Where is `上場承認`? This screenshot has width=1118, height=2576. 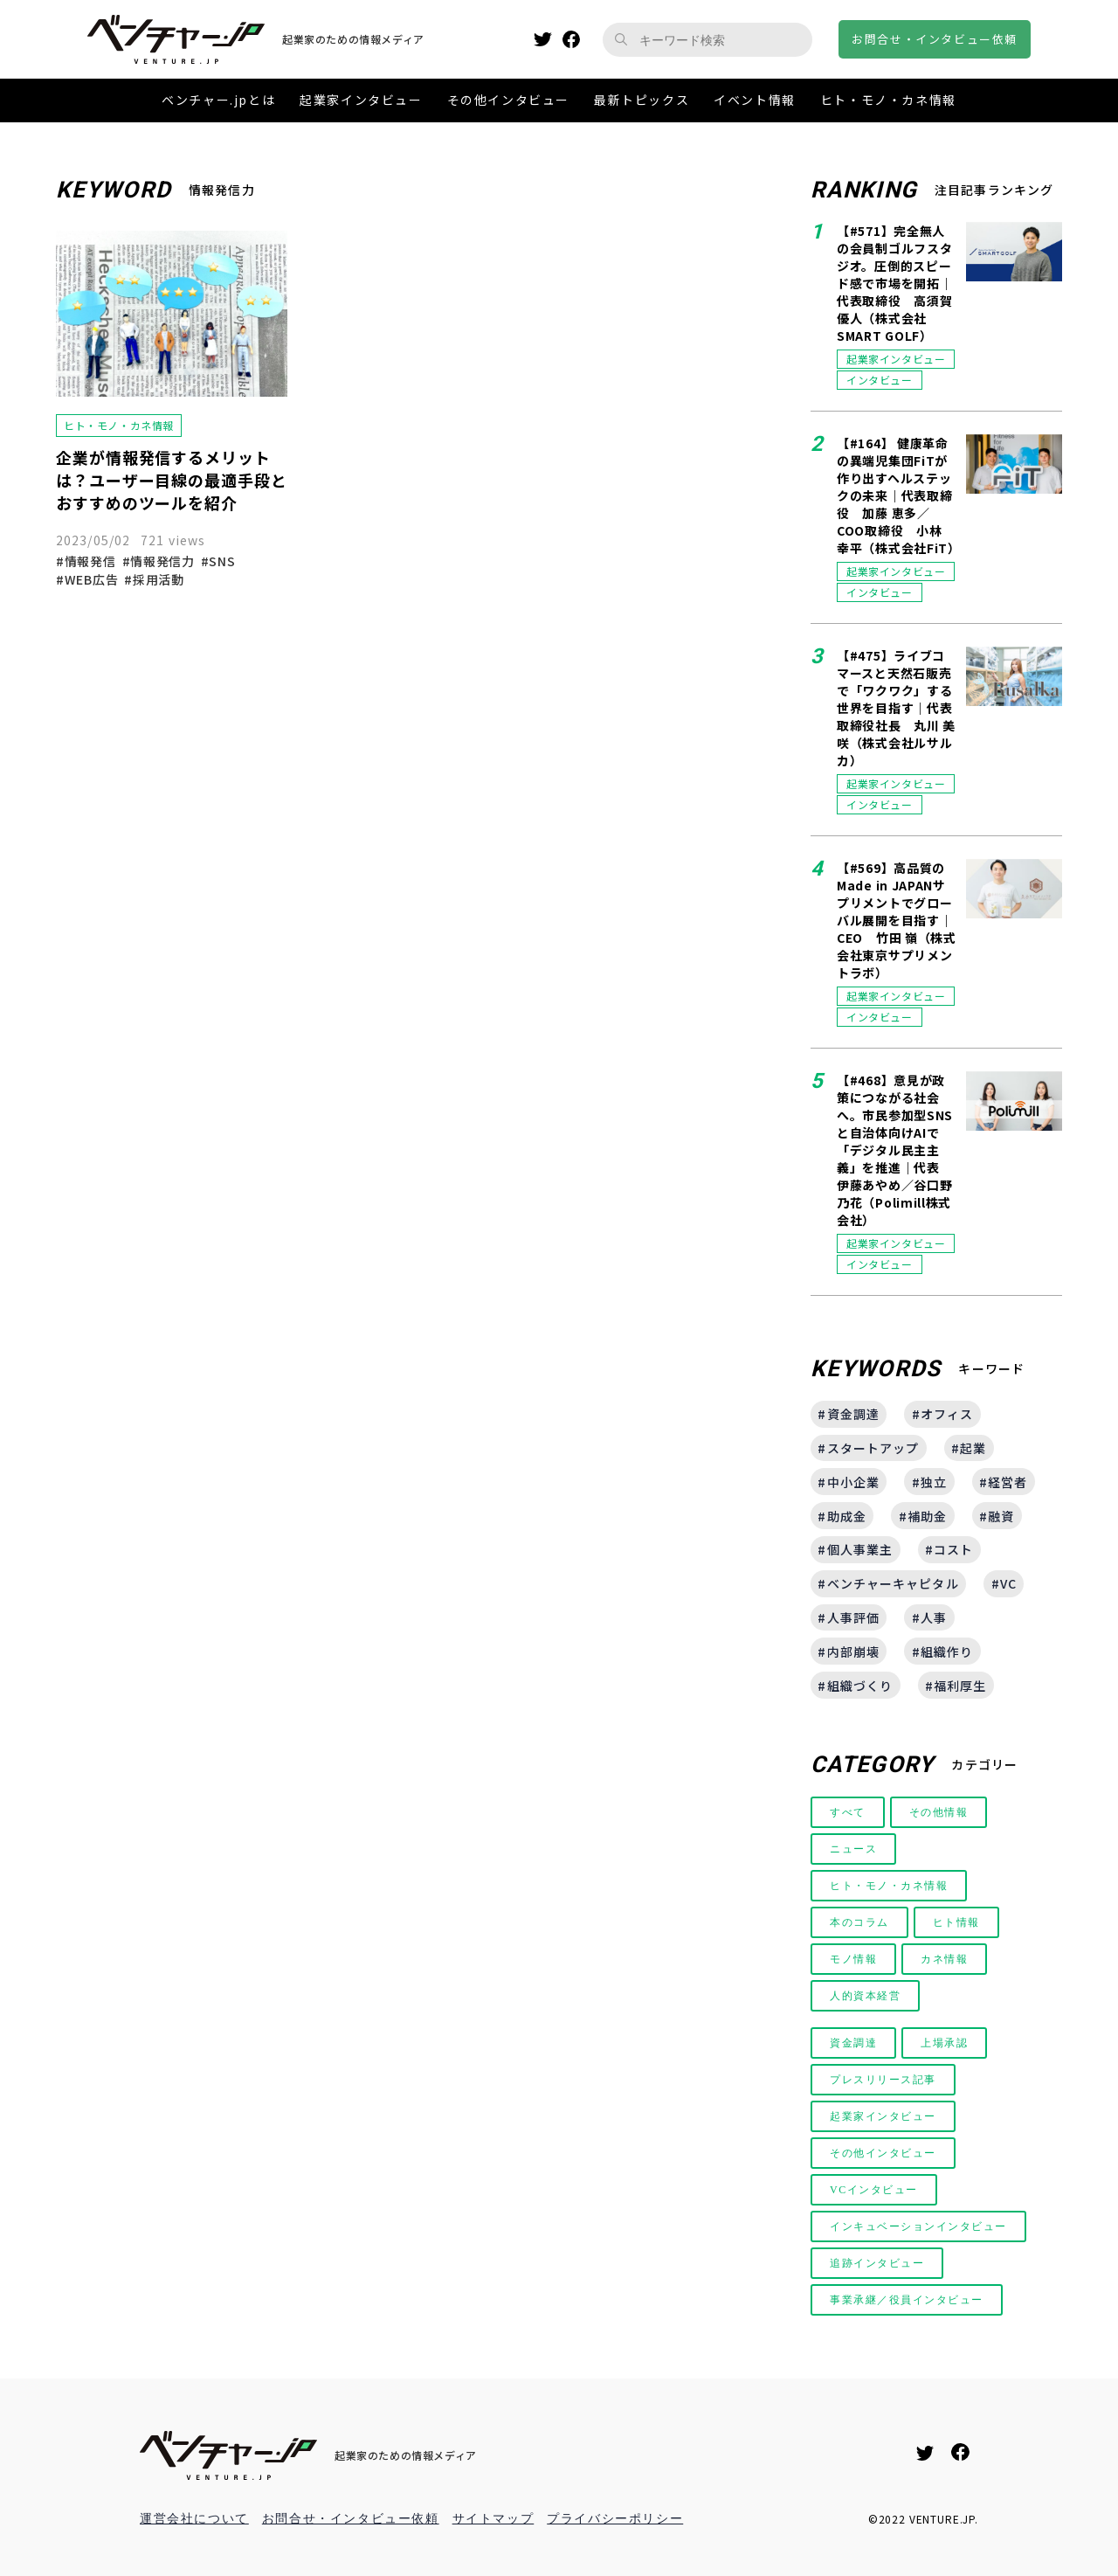
上場承認 is located at coordinates (944, 2043).